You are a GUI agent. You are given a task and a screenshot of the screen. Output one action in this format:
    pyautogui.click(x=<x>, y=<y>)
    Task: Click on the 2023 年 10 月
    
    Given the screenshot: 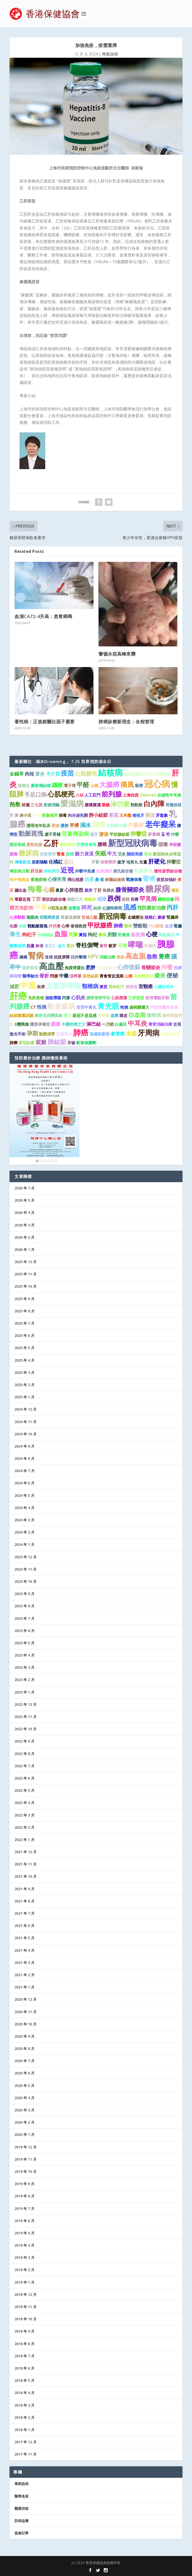 What is the action you would take?
    pyautogui.click(x=25, y=1581)
    